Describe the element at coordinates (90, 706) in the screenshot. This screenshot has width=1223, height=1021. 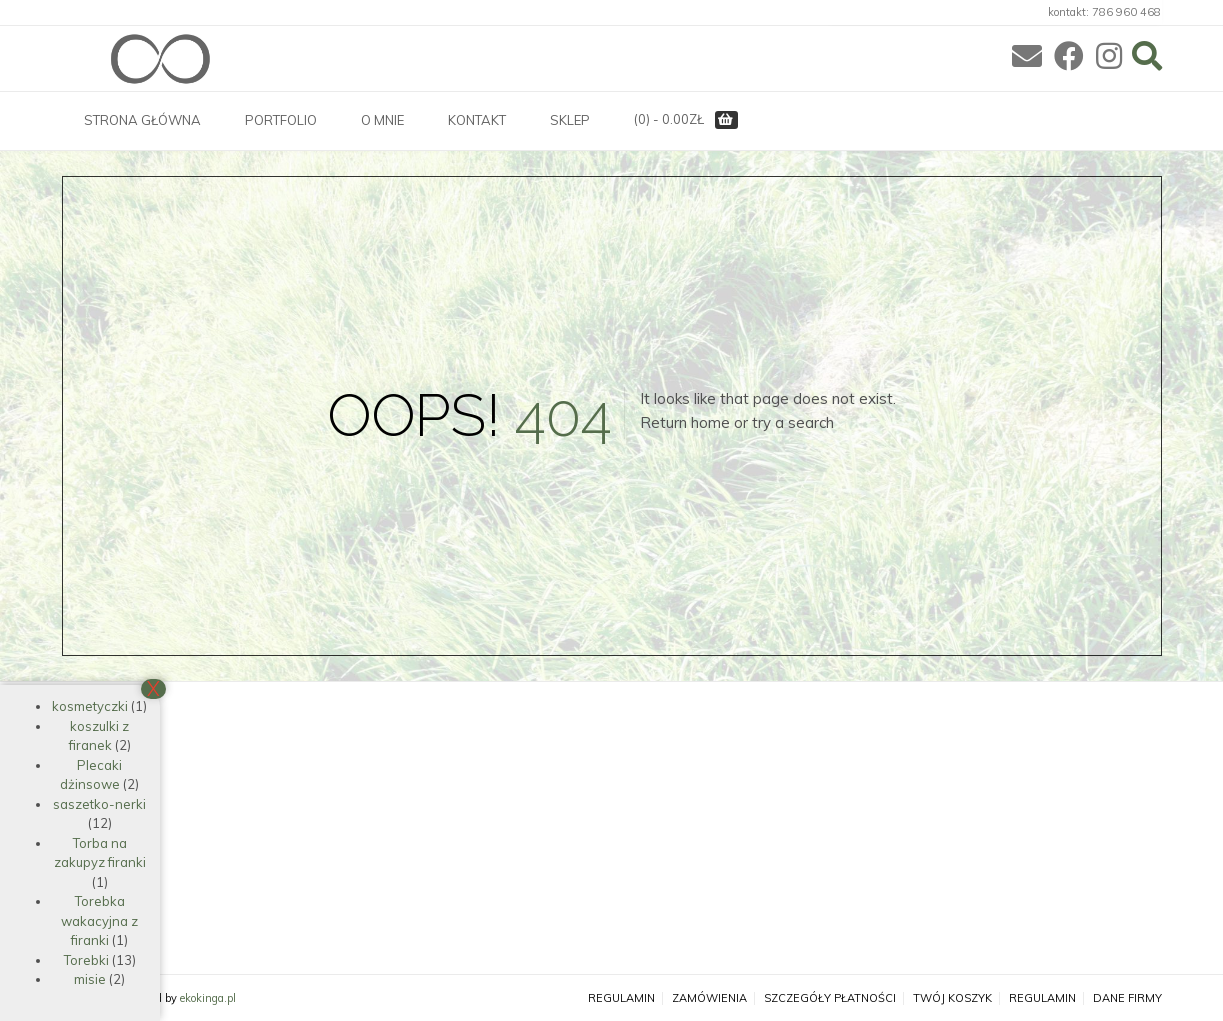
I see `kosmetyczki` at that location.